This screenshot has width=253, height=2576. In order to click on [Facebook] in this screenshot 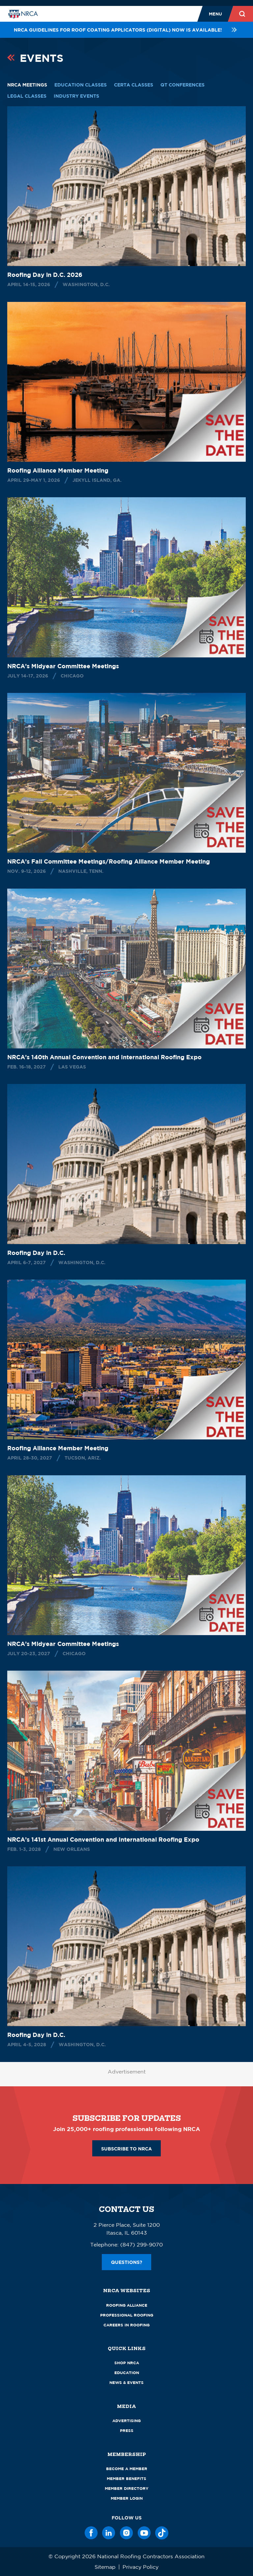, I will do `click(91, 2532)`.